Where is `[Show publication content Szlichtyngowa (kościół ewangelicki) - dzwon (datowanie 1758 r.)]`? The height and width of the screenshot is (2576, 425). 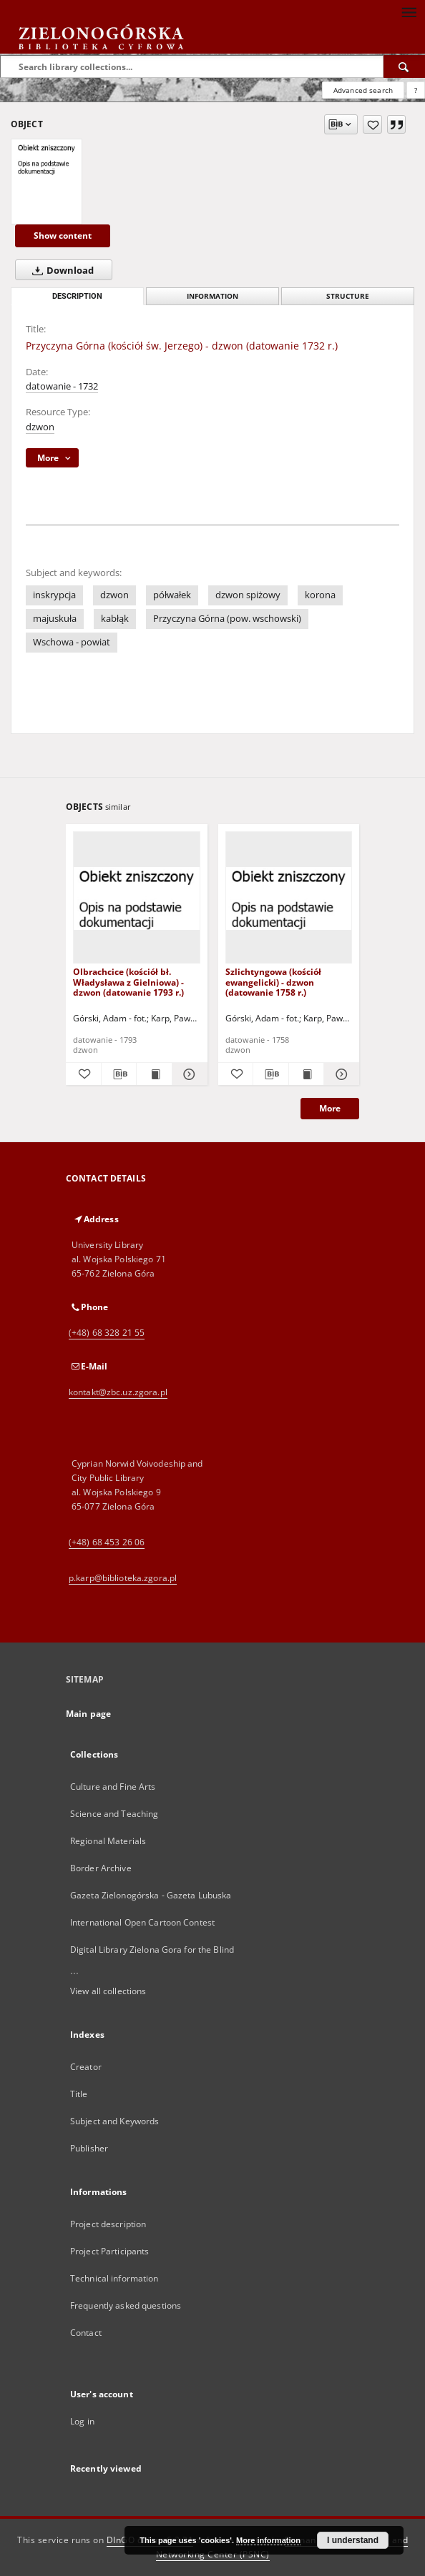
[Show publication content Szlichtyngowa (kościół ewangelicki) - dzwon (datowanie 1758 r.)] is located at coordinates (306, 1074).